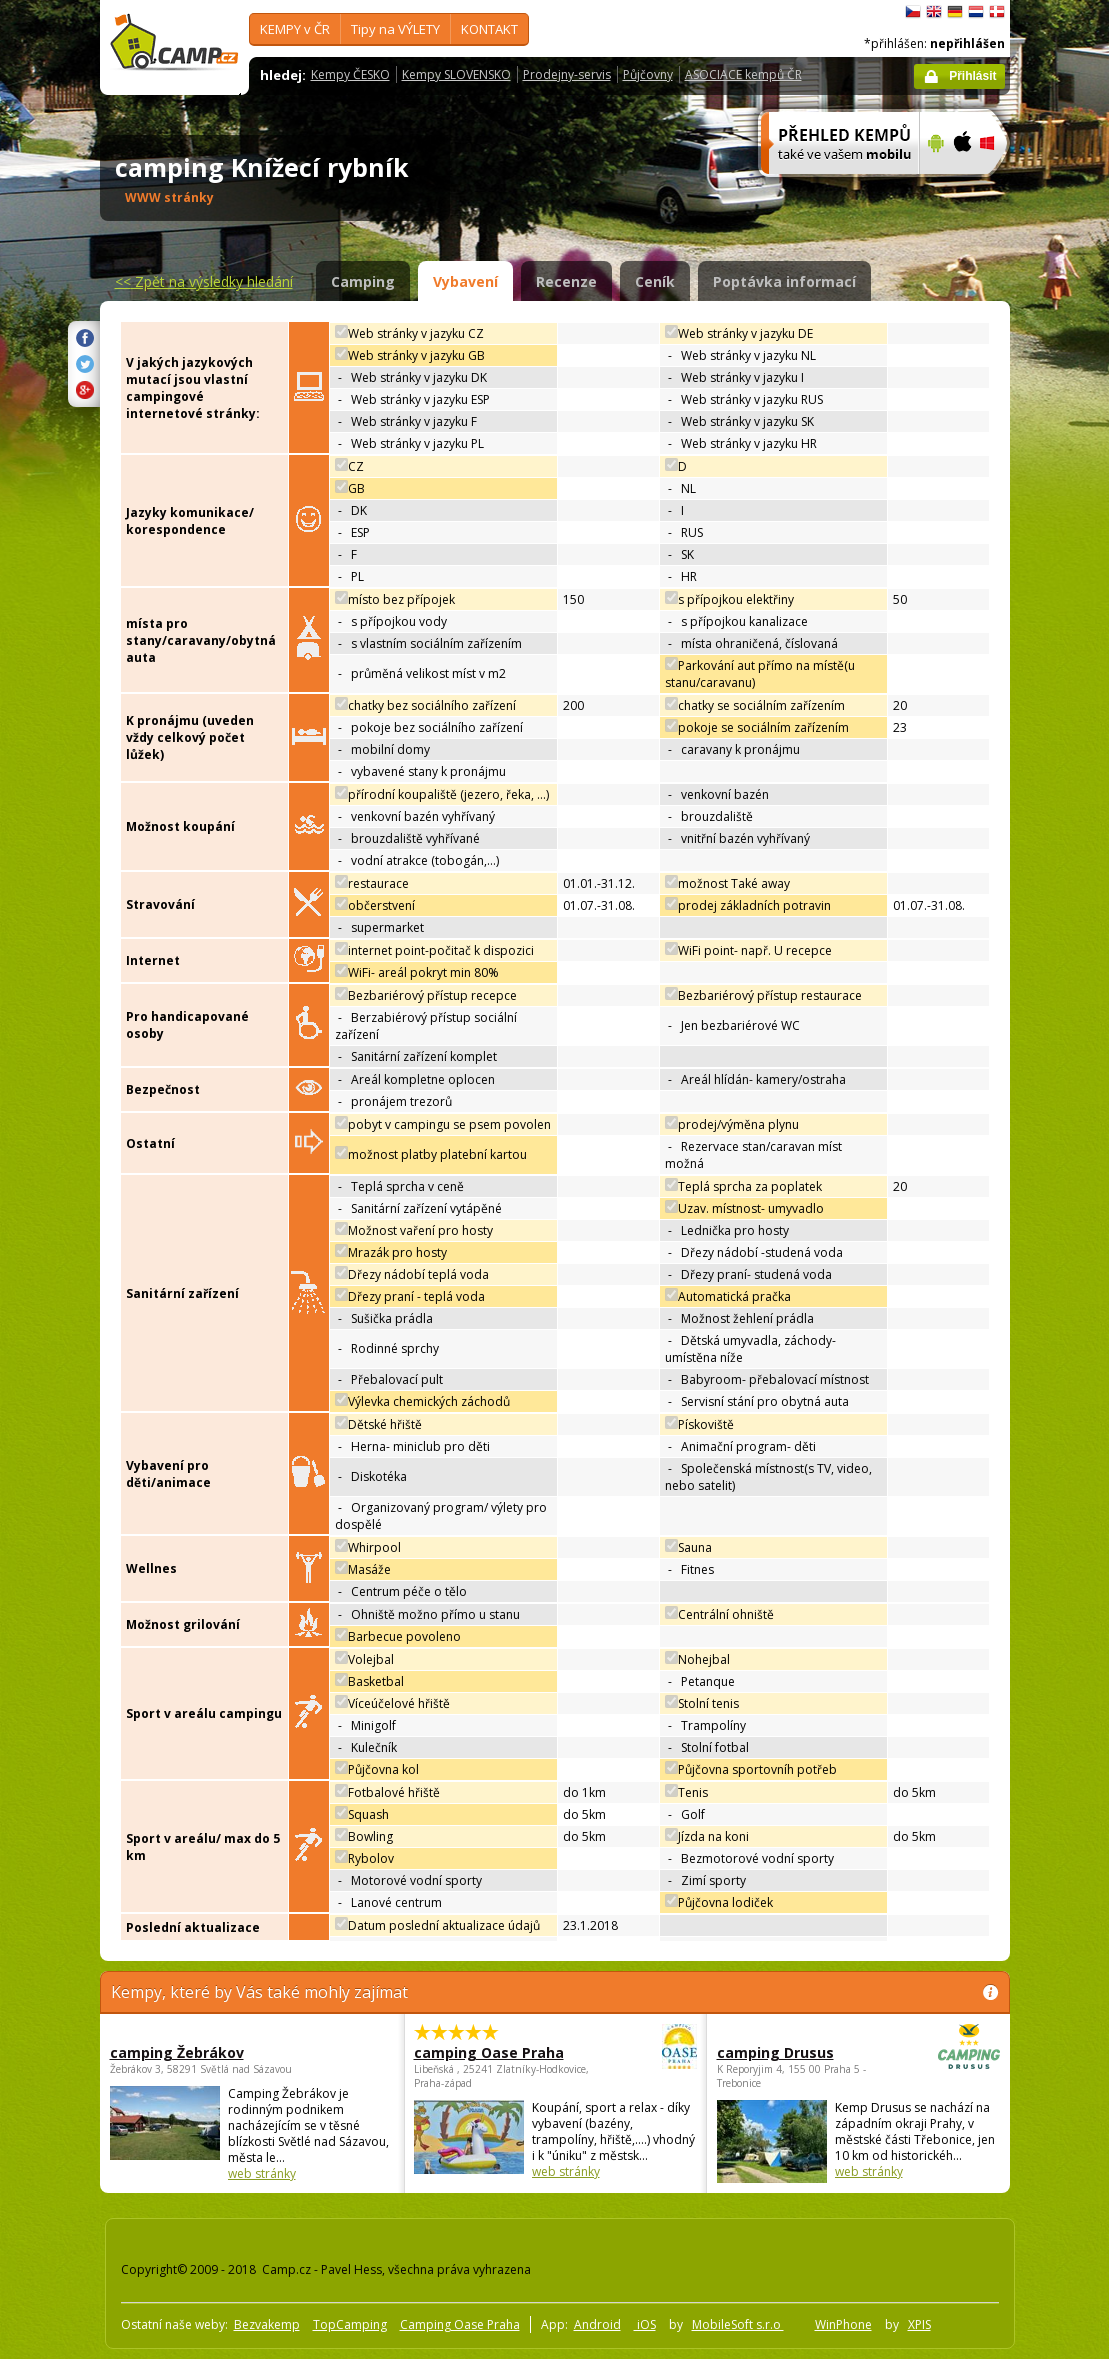 This screenshot has height=2359, width=1109. I want to click on Recenze, so click(566, 281).